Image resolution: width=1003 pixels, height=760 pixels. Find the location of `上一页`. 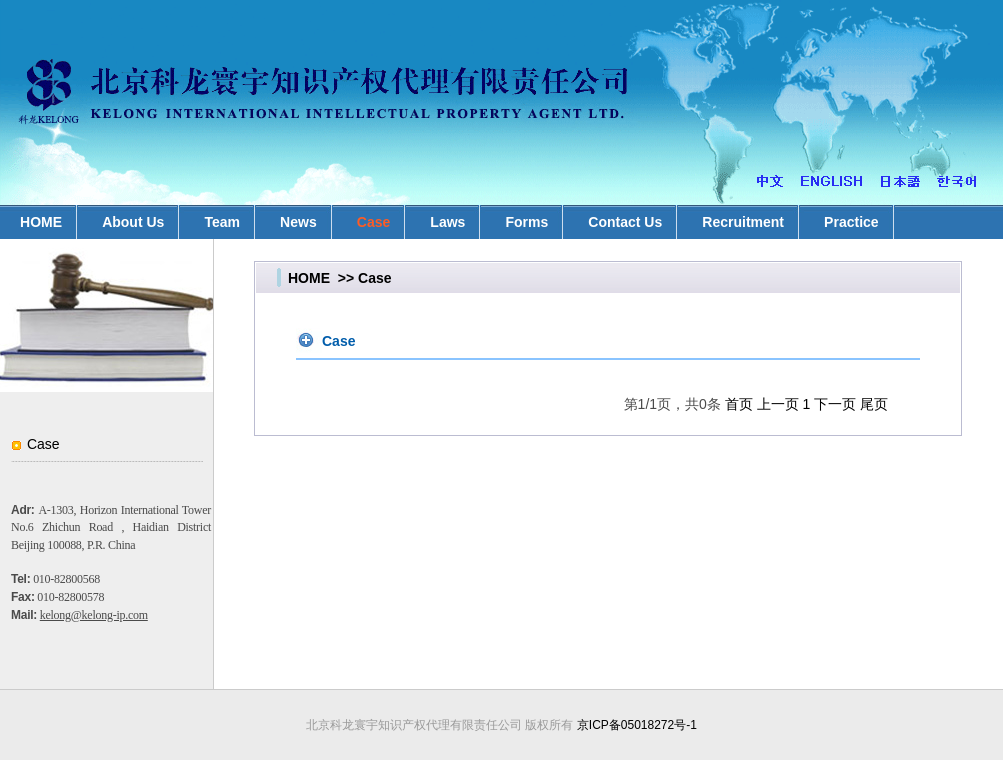

上一页 is located at coordinates (778, 404).